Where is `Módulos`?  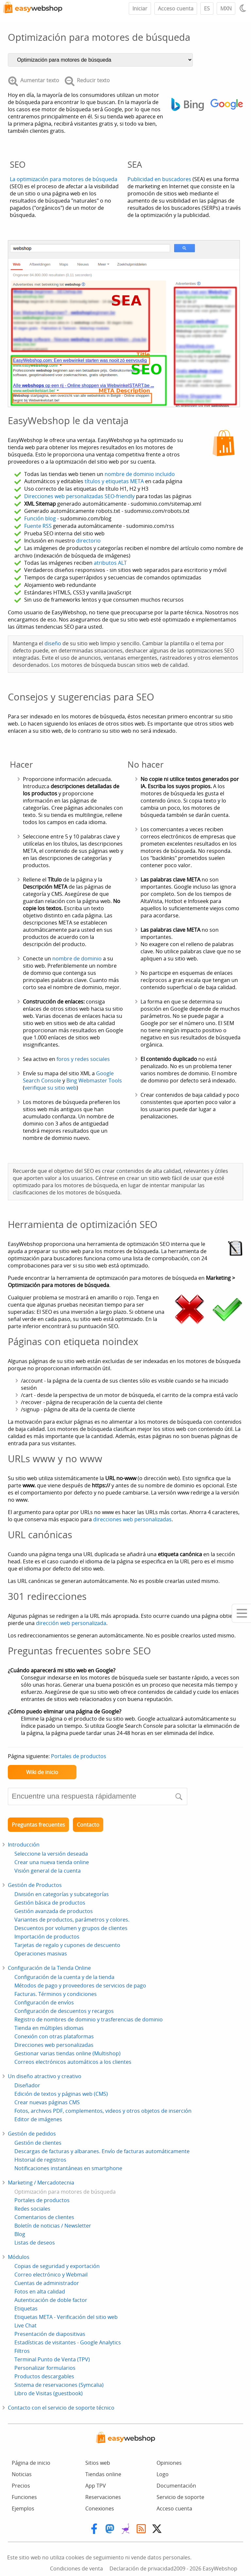 Módulos is located at coordinates (18, 2257).